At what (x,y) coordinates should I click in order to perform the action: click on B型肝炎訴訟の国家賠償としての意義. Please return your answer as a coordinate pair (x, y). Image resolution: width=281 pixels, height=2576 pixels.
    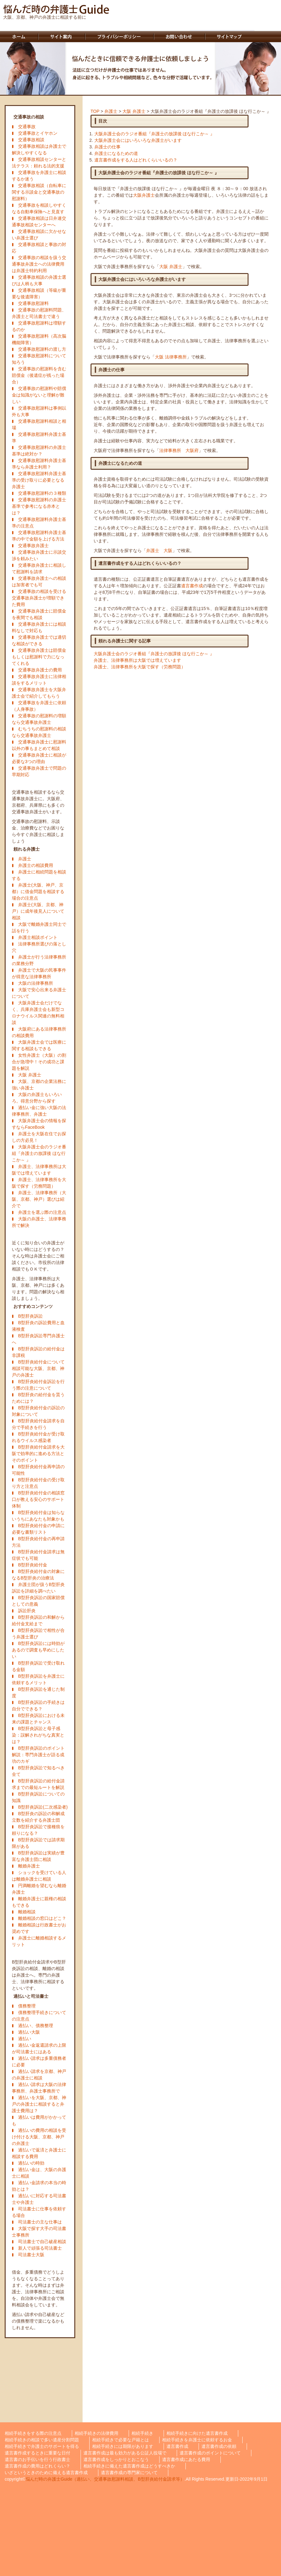
    Looking at the image, I should click on (38, 1601).